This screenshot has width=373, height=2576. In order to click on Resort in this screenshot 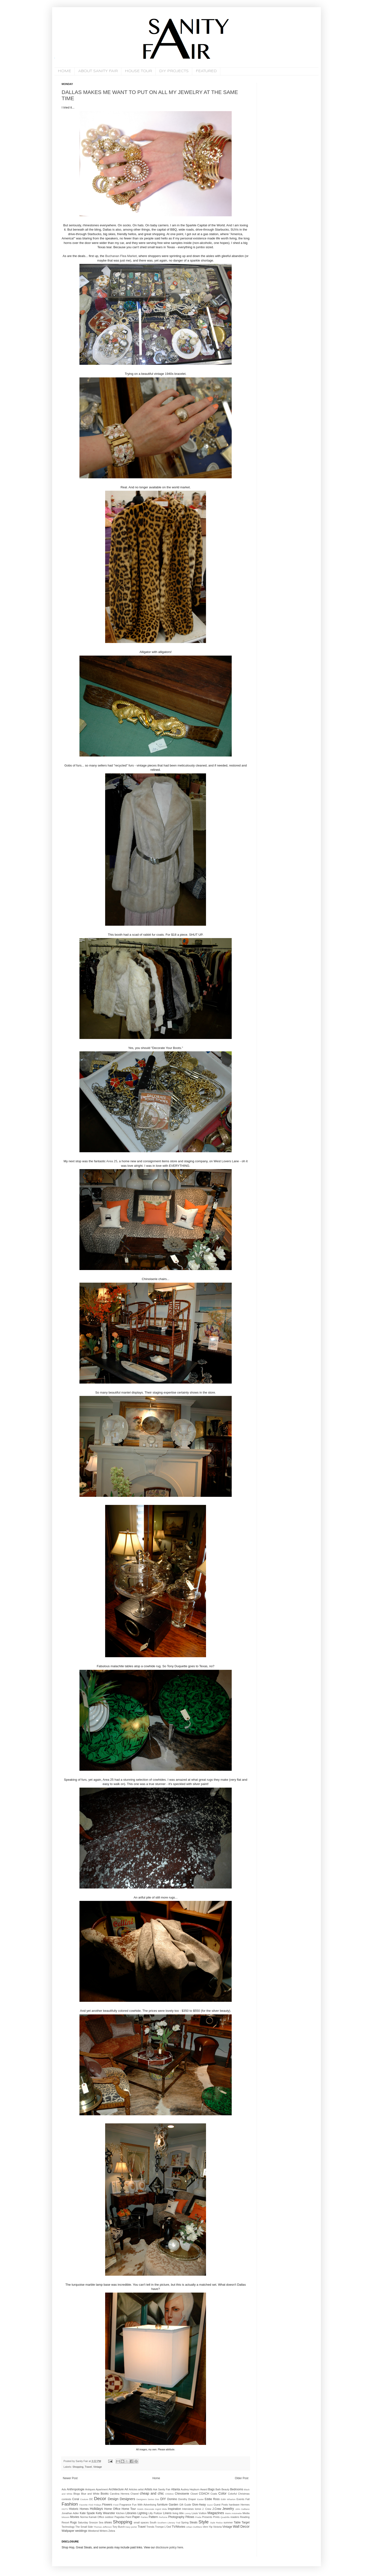, I will do `click(65, 2522)`.